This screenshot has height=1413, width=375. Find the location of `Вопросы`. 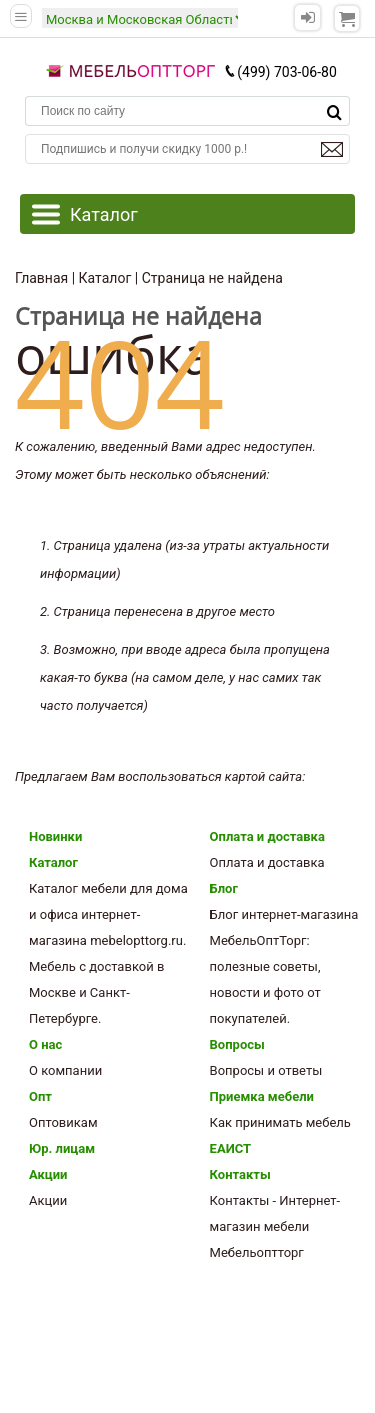

Вопросы is located at coordinates (237, 1044).